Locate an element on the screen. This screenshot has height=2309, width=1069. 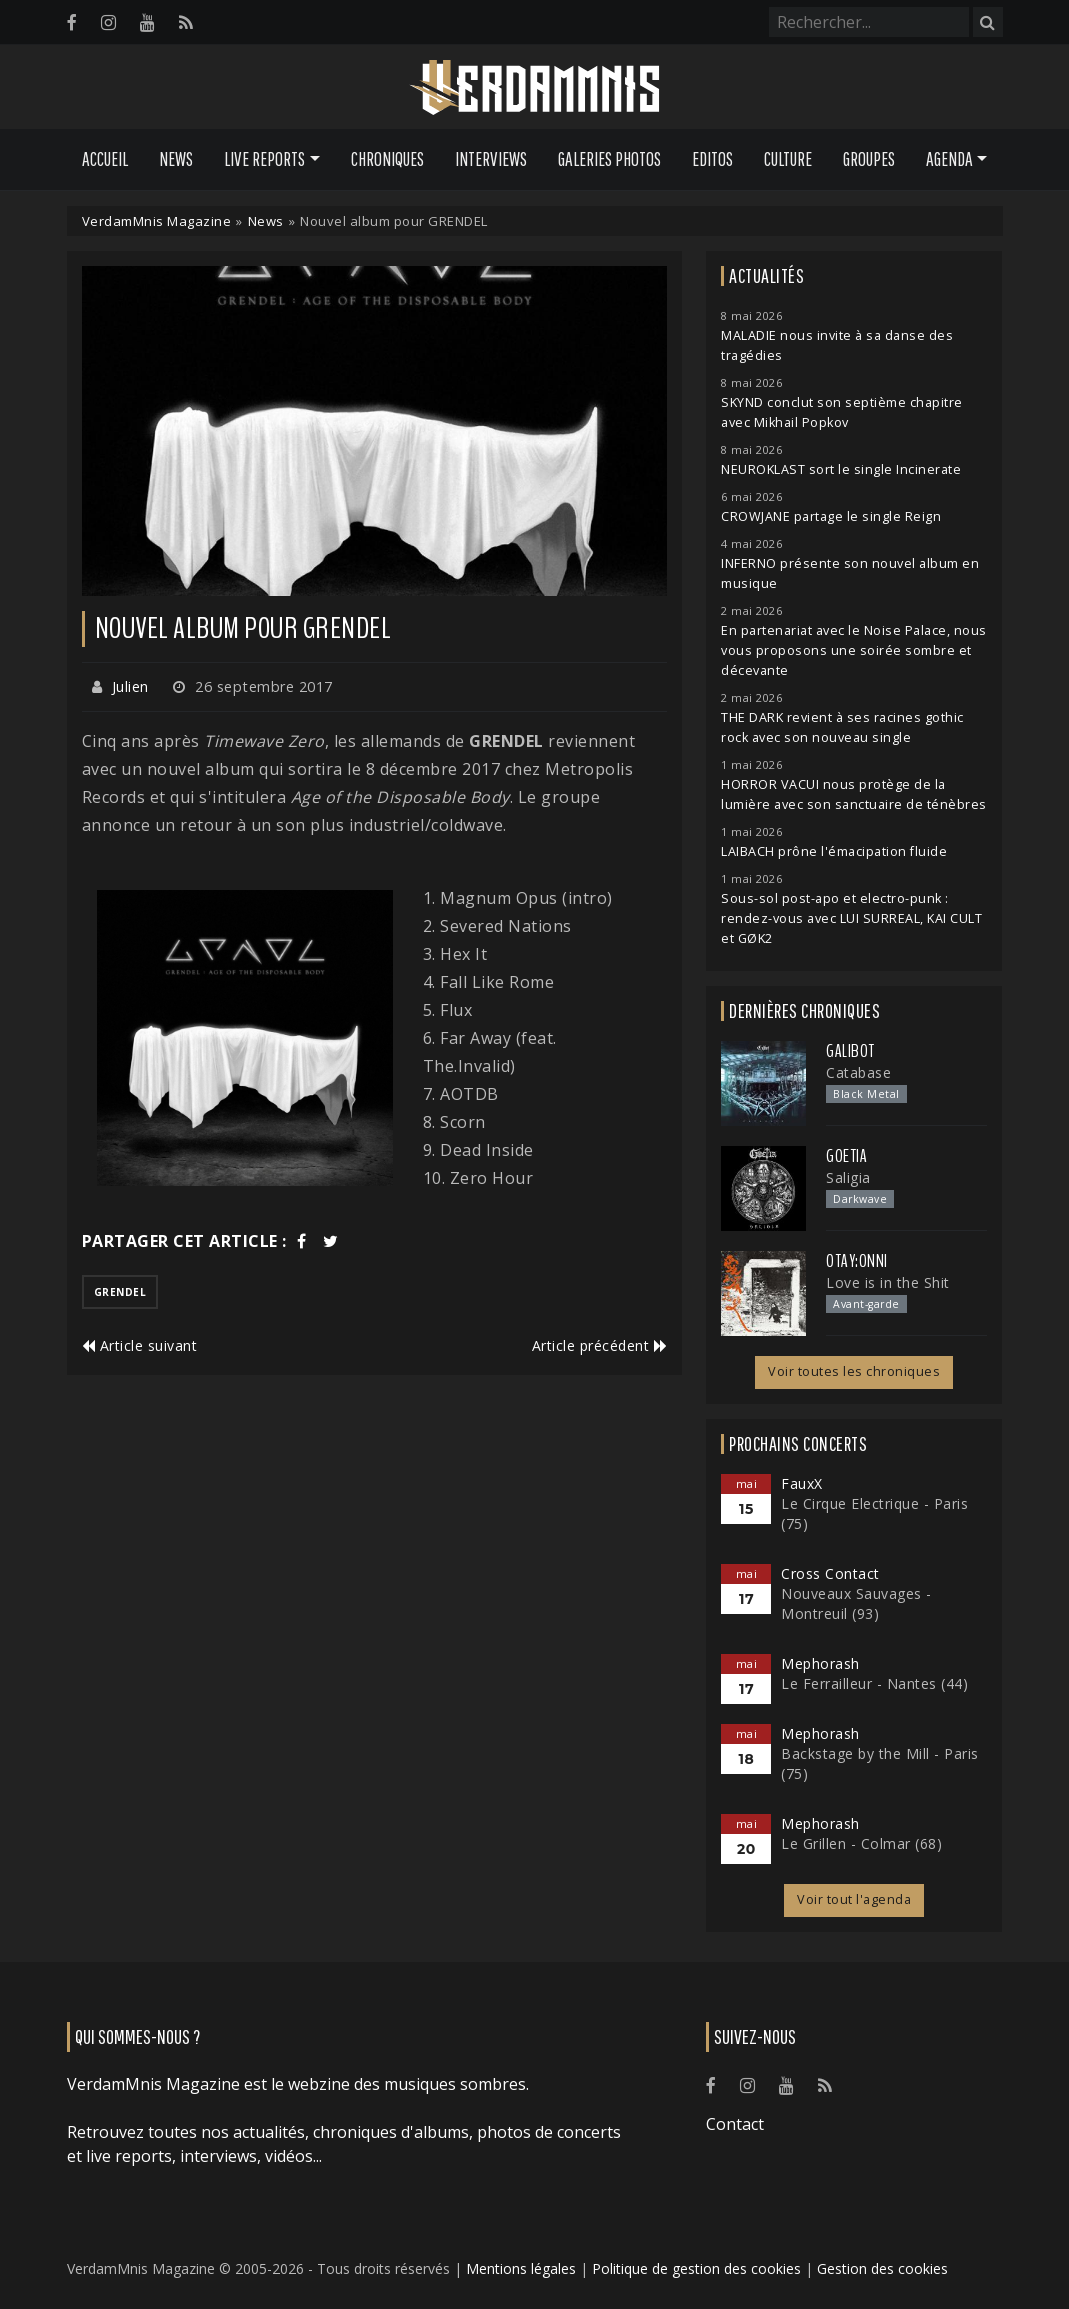
otay:onni is located at coordinates (857, 1261).